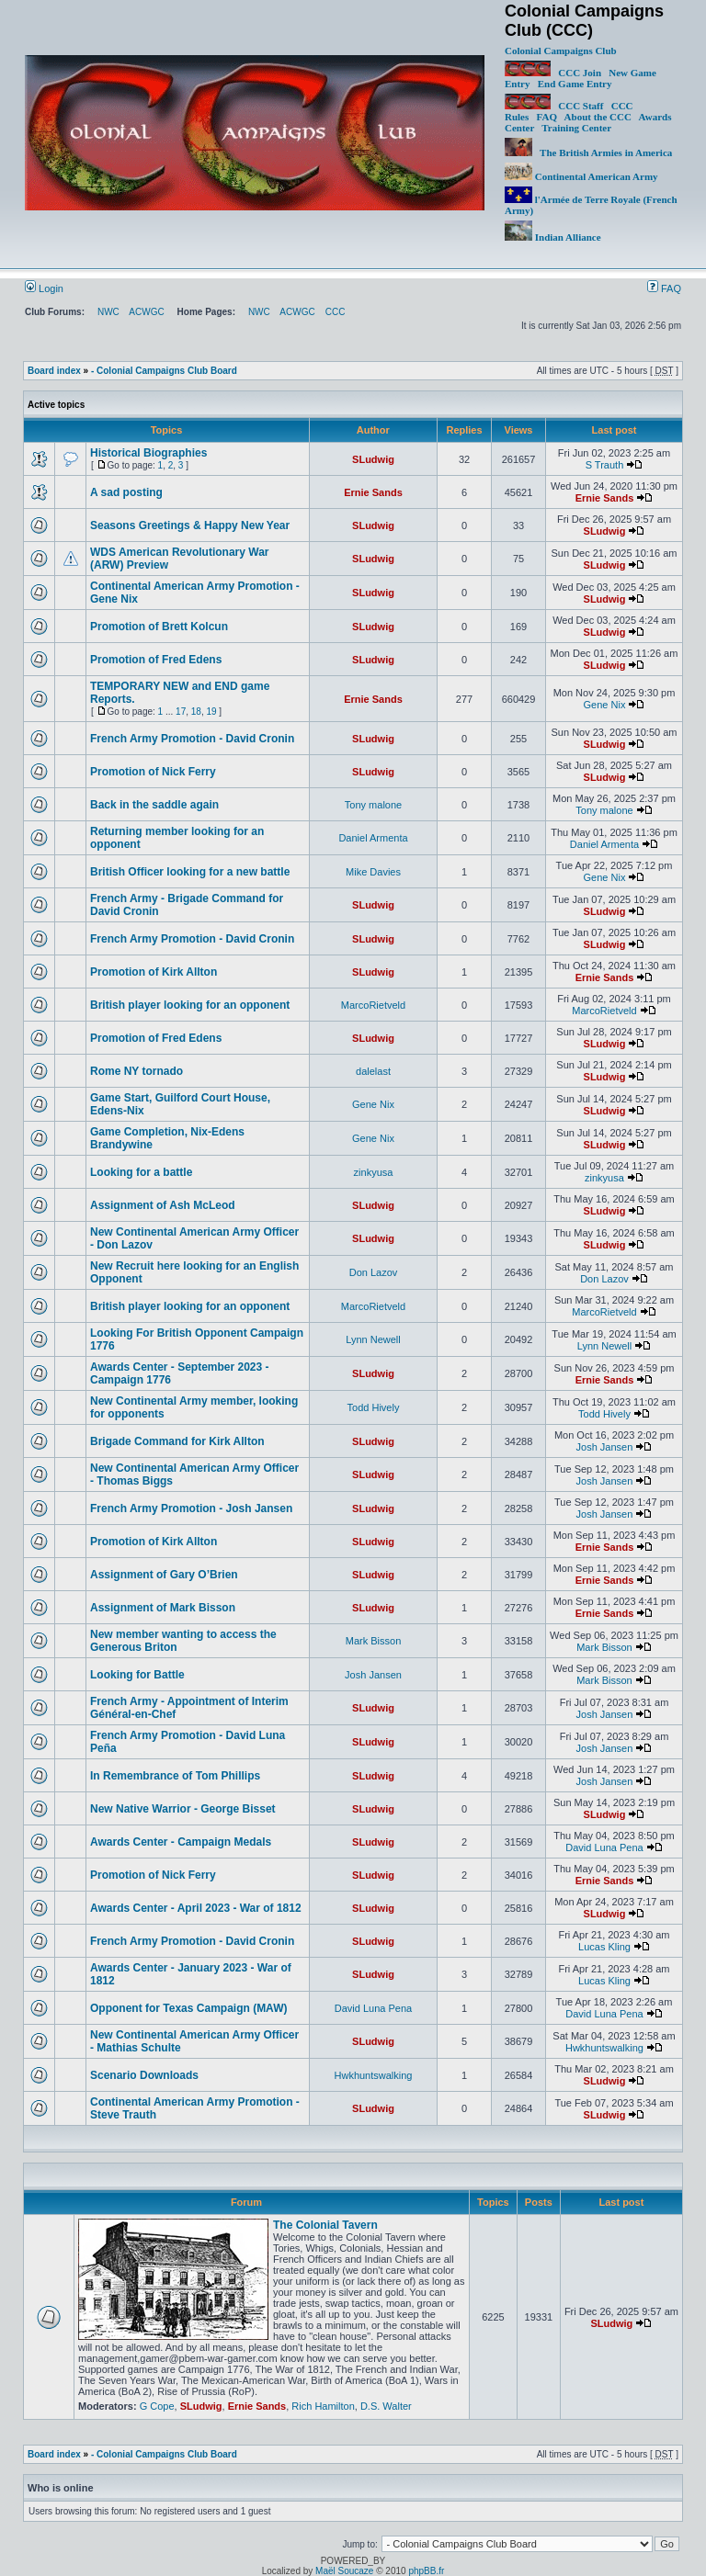 The width and height of the screenshot is (706, 2576). What do you see at coordinates (604, 1847) in the screenshot?
I see `David Luna Pena` at bounding box center [604, 1847].